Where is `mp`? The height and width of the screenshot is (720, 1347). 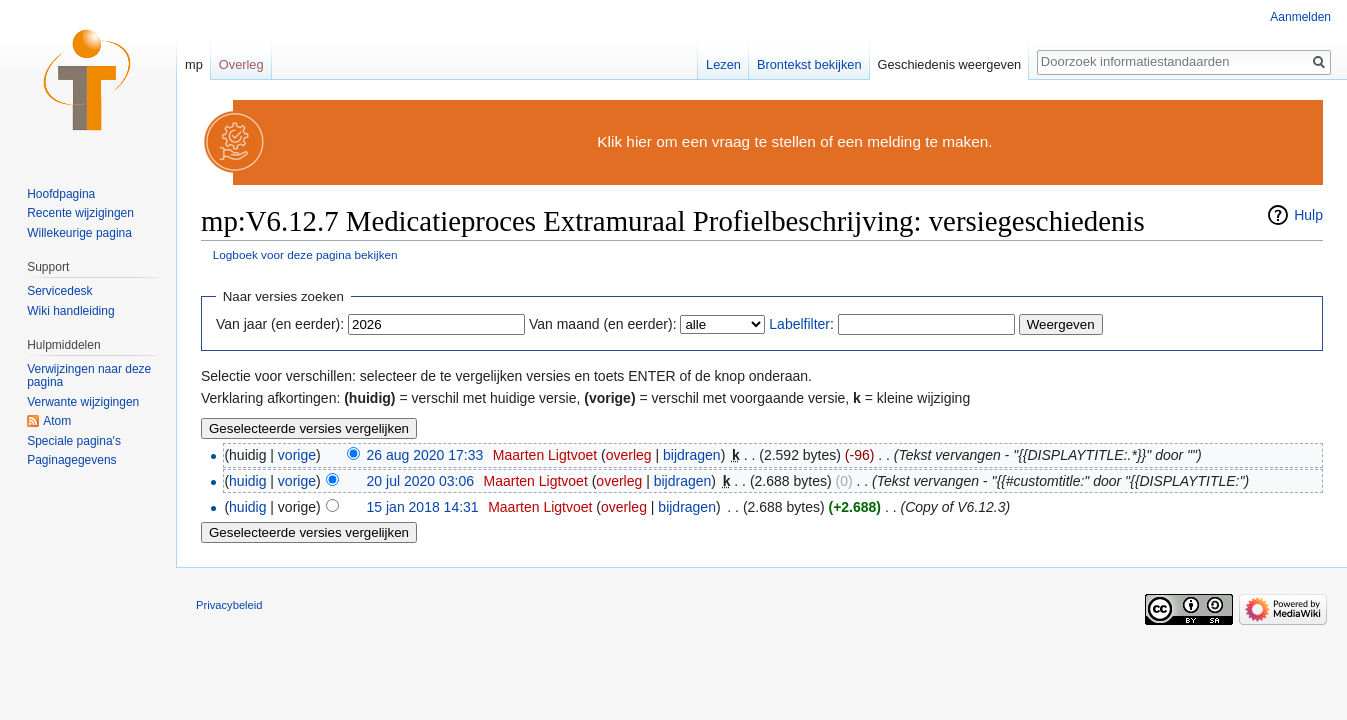 mp is located at coordinates (194, 64).